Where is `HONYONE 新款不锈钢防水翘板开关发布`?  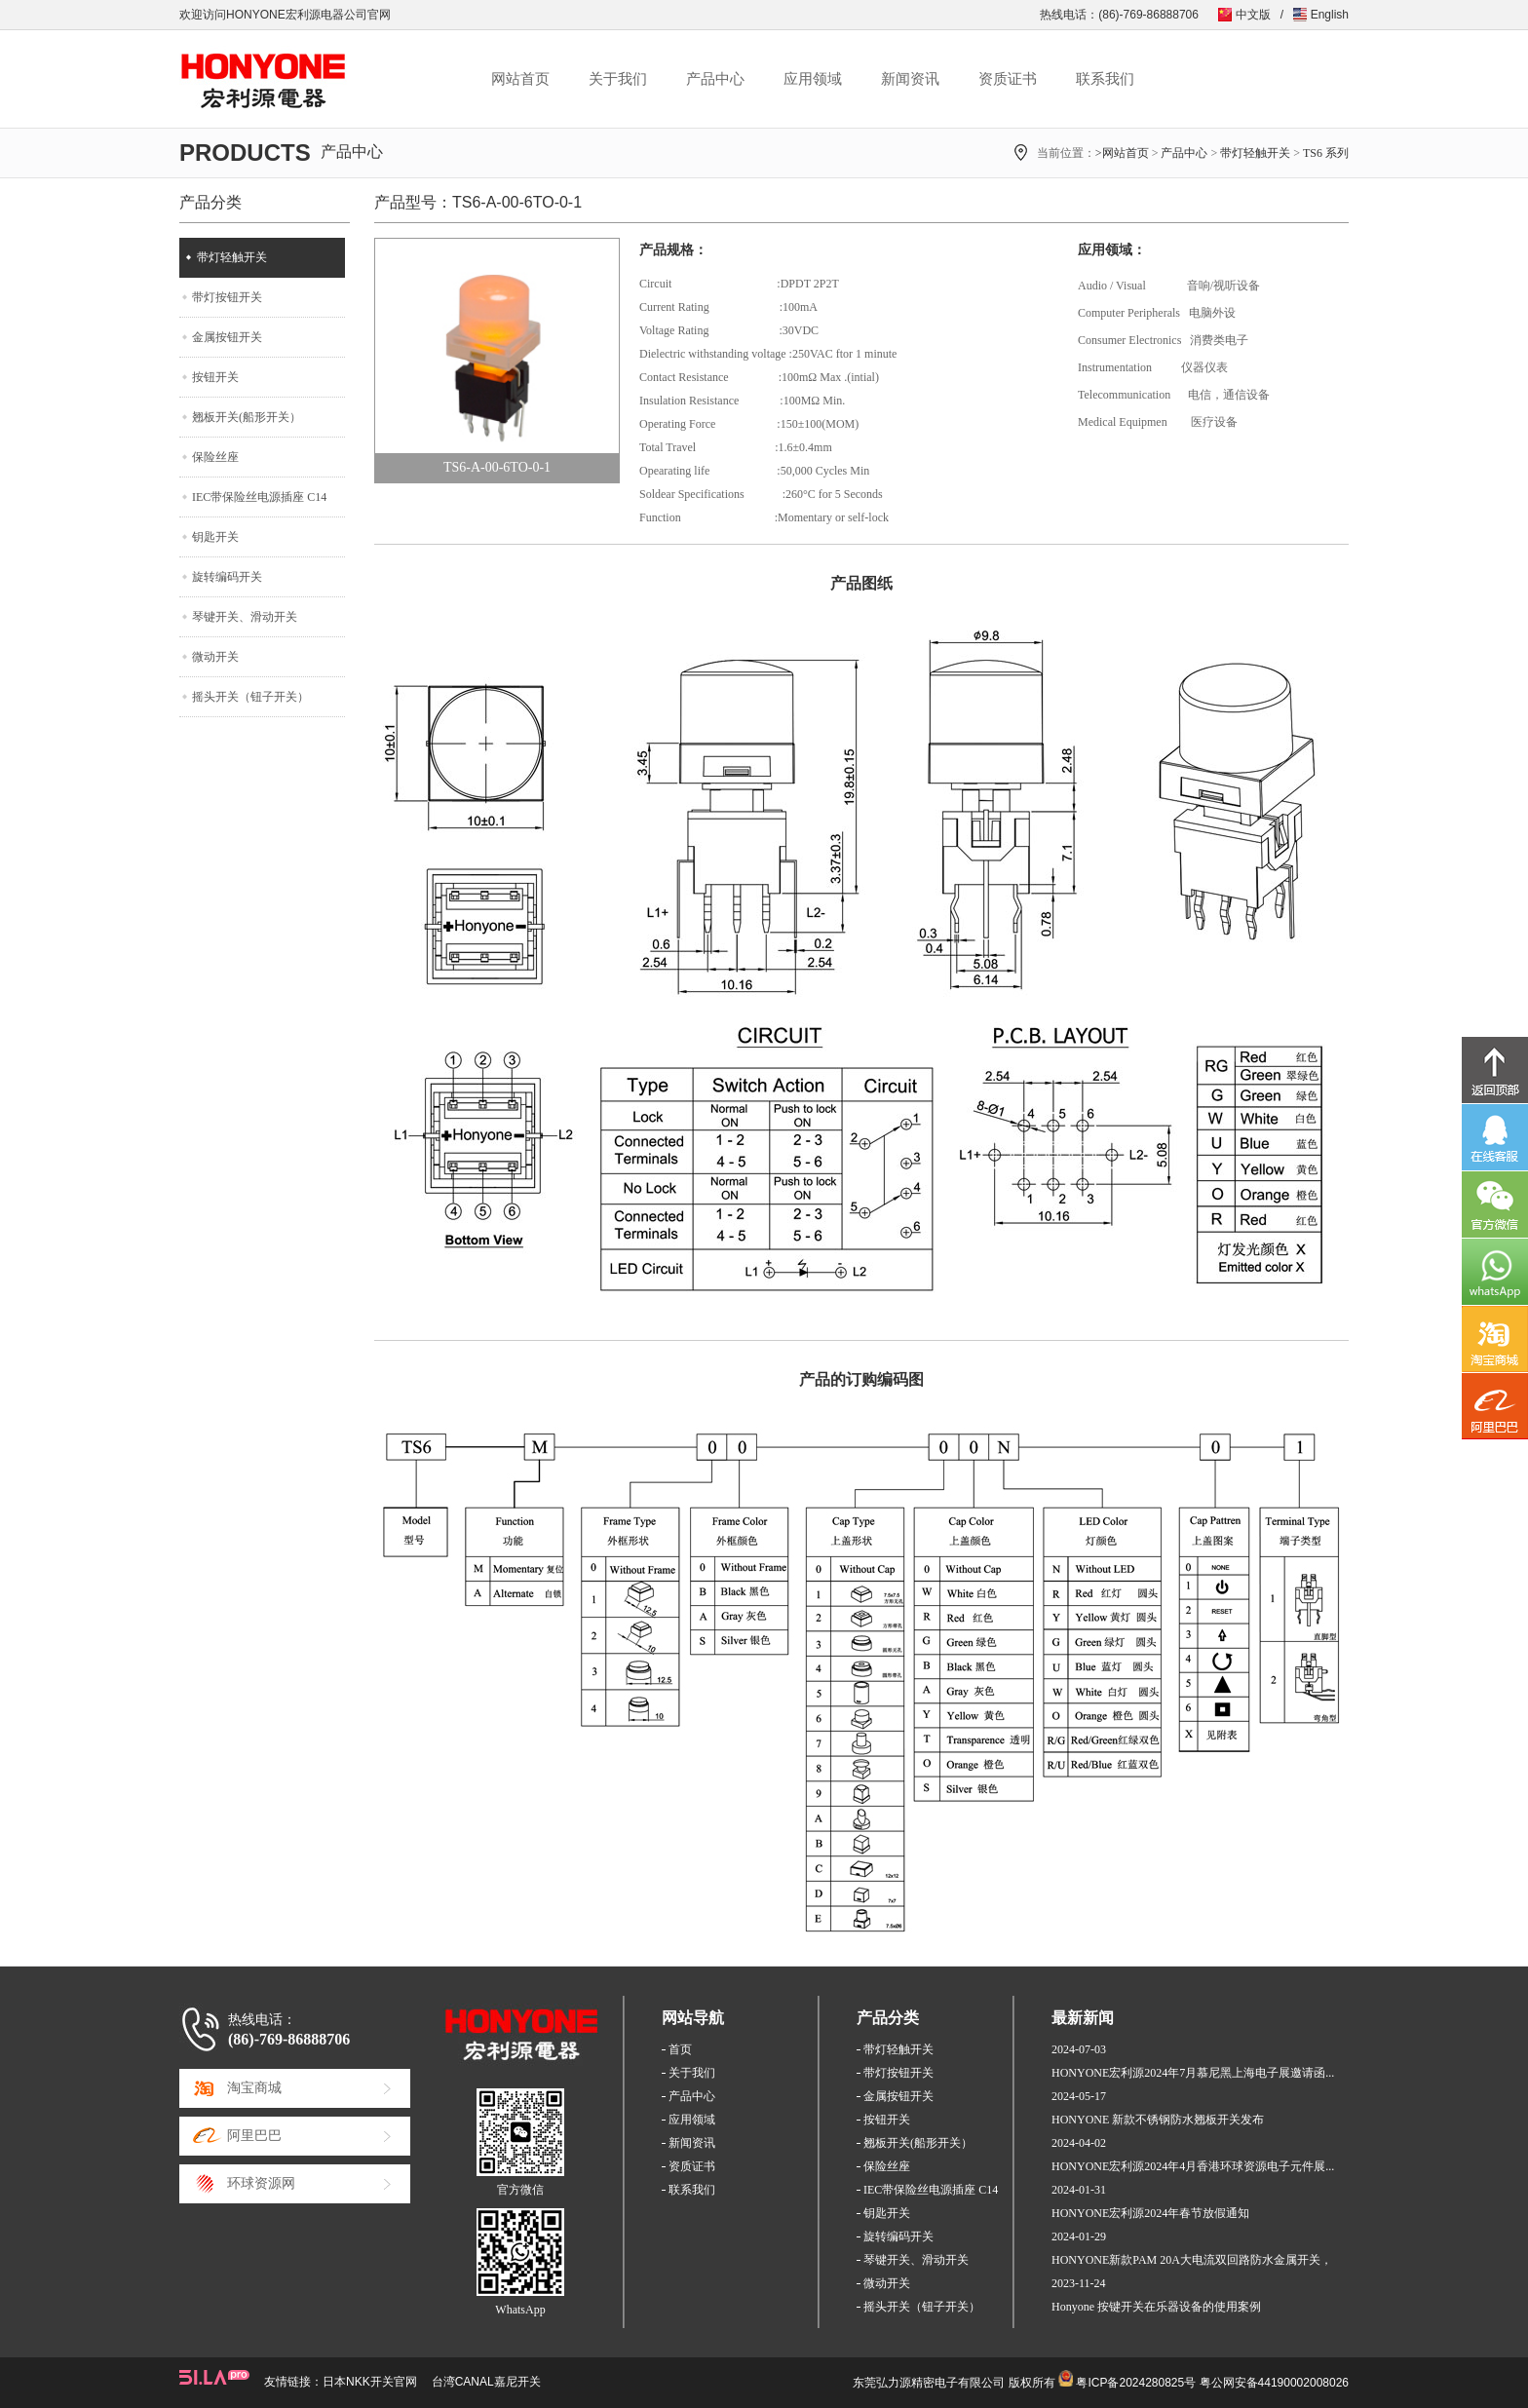 HONYONE 新款不锈钢防水翘板开关发布 is located at coordinates (1157, 2119).